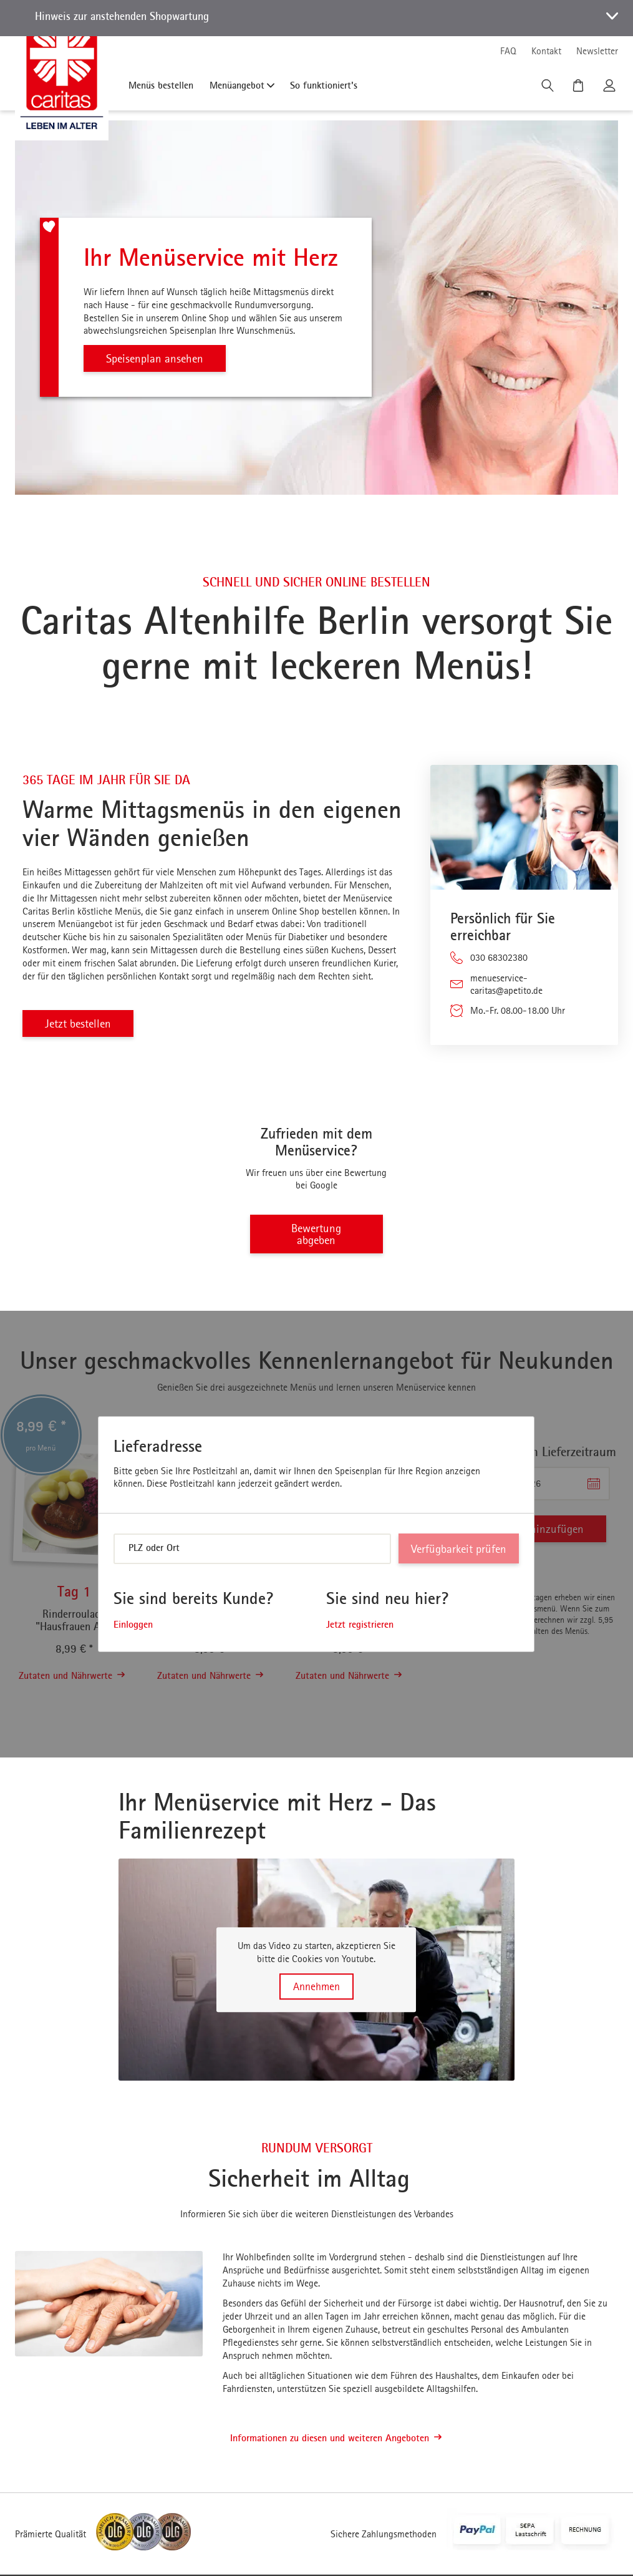 This screenshot has height=2576, width=633. Describe the element at coordinates (360, 1625) in the screenshot. I see `Jetzt registrieren` at that location.